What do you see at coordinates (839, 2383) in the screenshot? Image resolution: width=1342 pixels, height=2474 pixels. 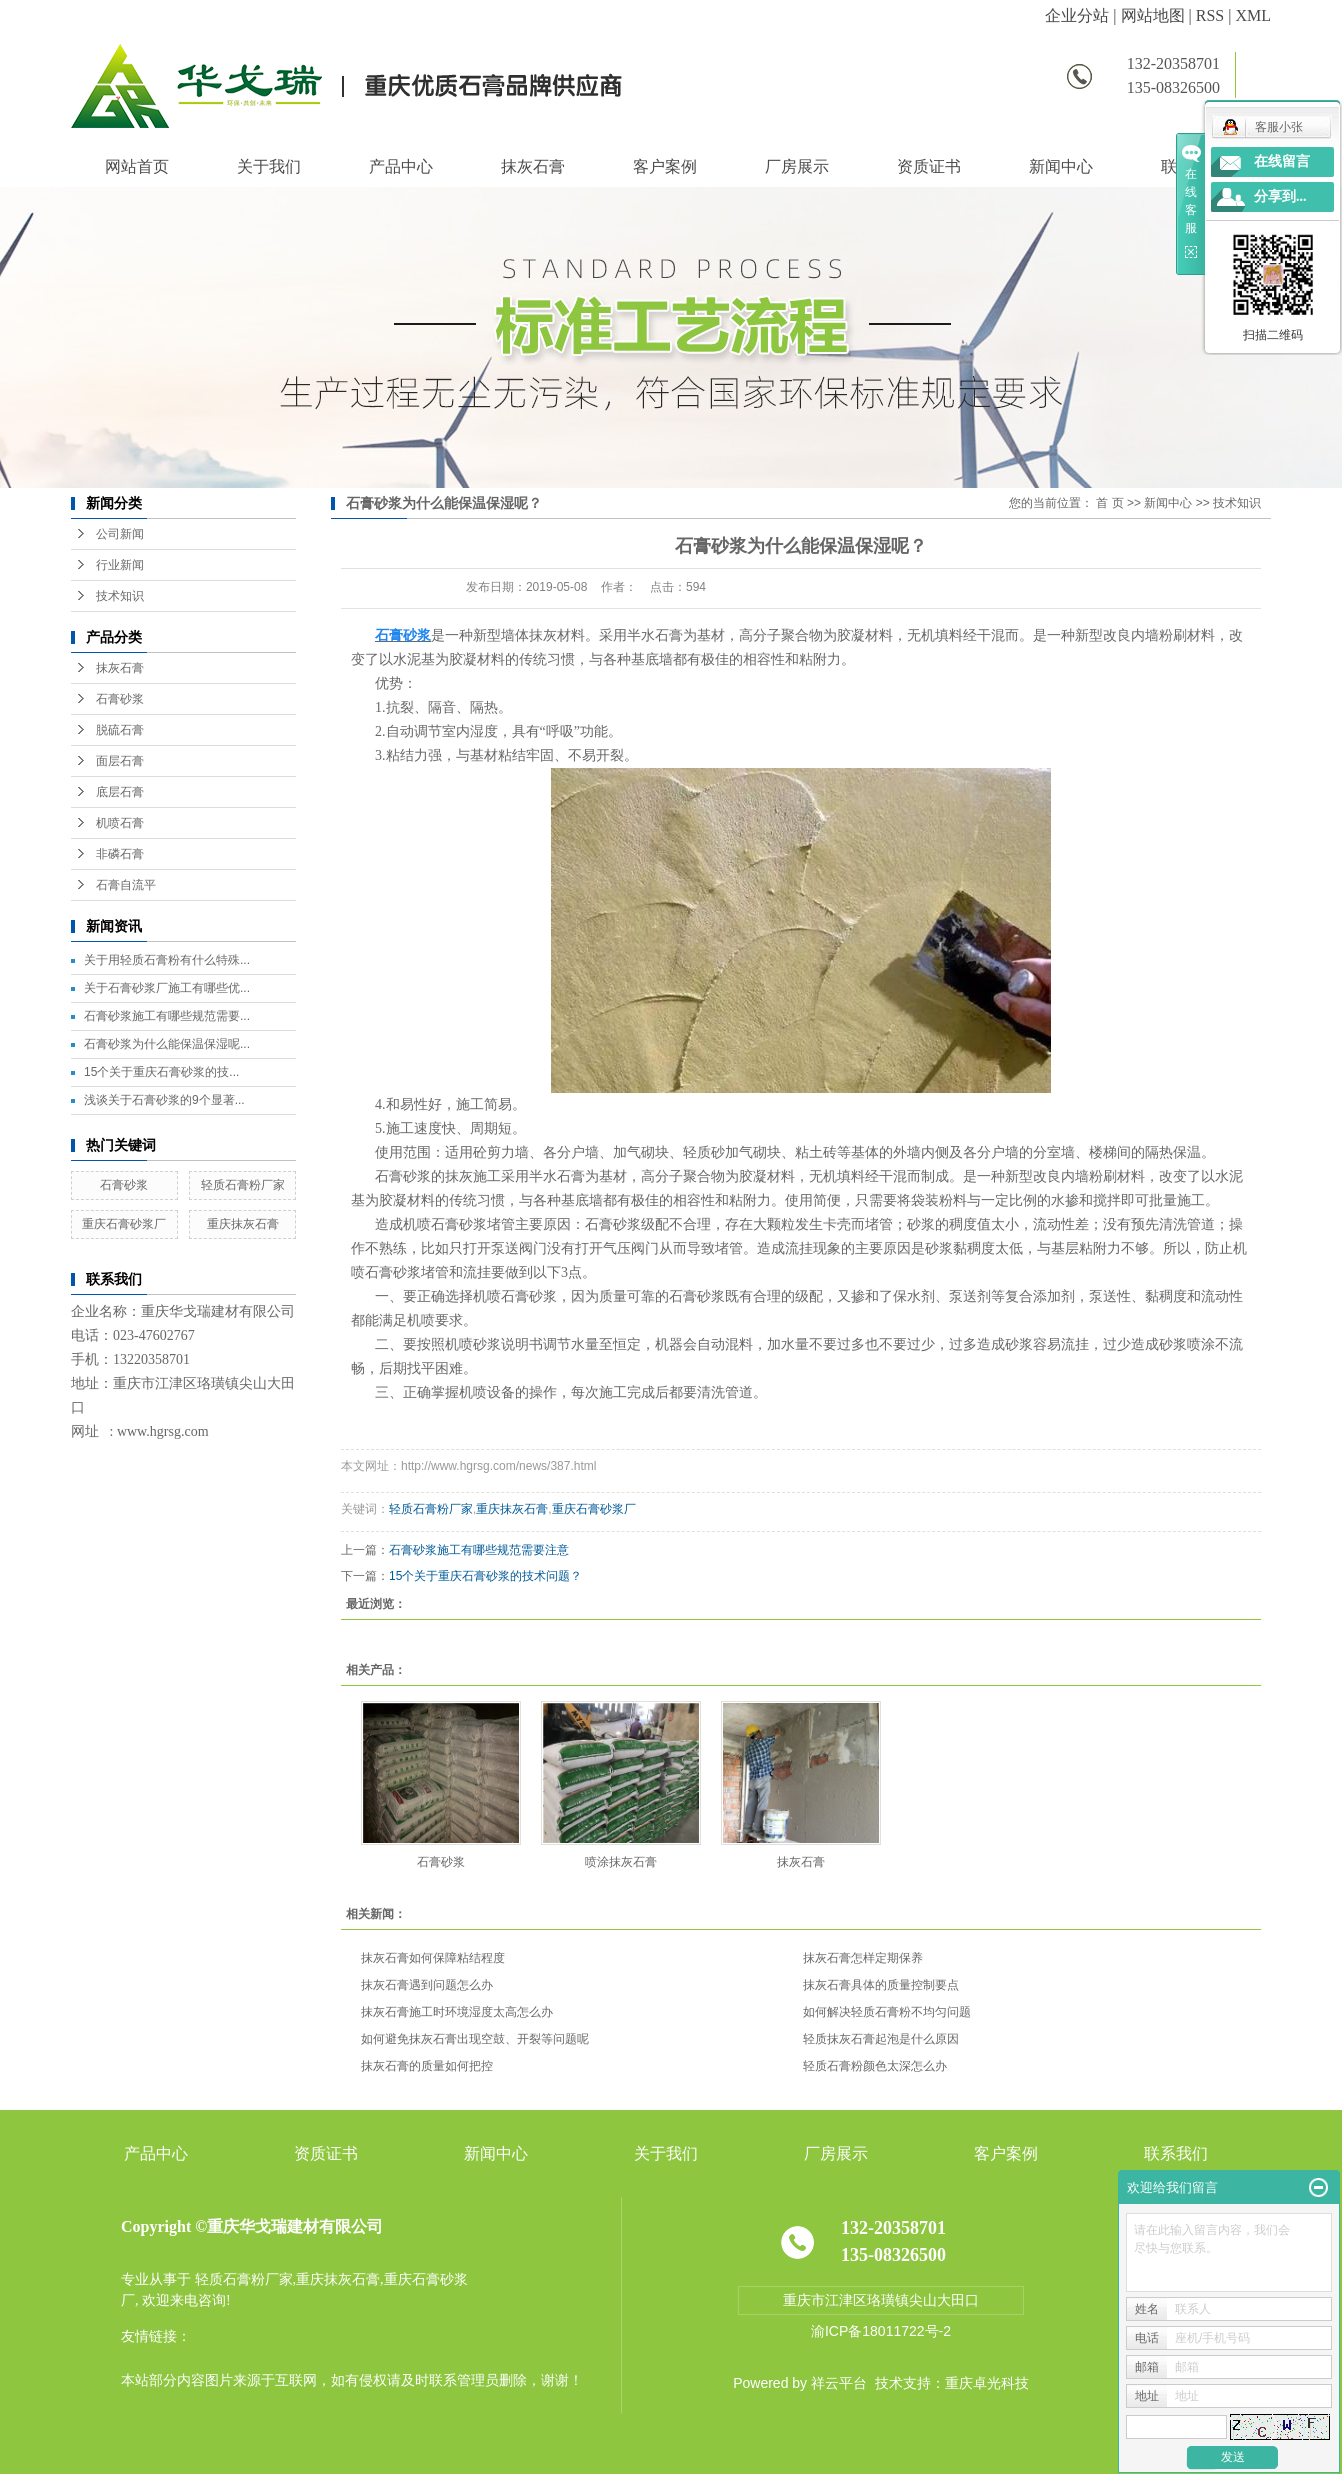 I see `祥云平台` at bounding box center [839, 2383].